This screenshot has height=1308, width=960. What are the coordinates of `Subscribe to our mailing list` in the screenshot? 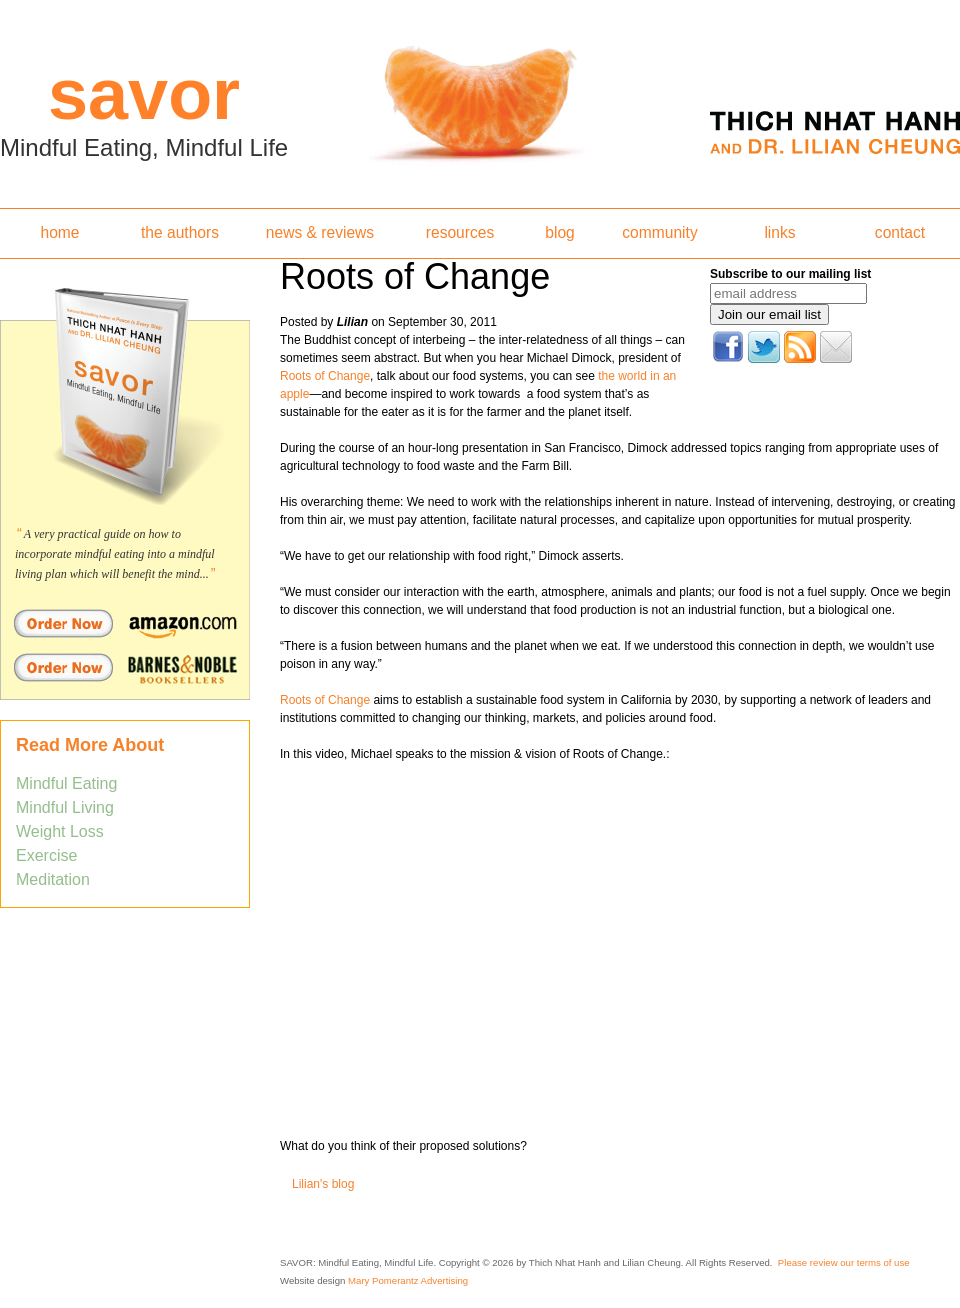 It's located at (790, 274).